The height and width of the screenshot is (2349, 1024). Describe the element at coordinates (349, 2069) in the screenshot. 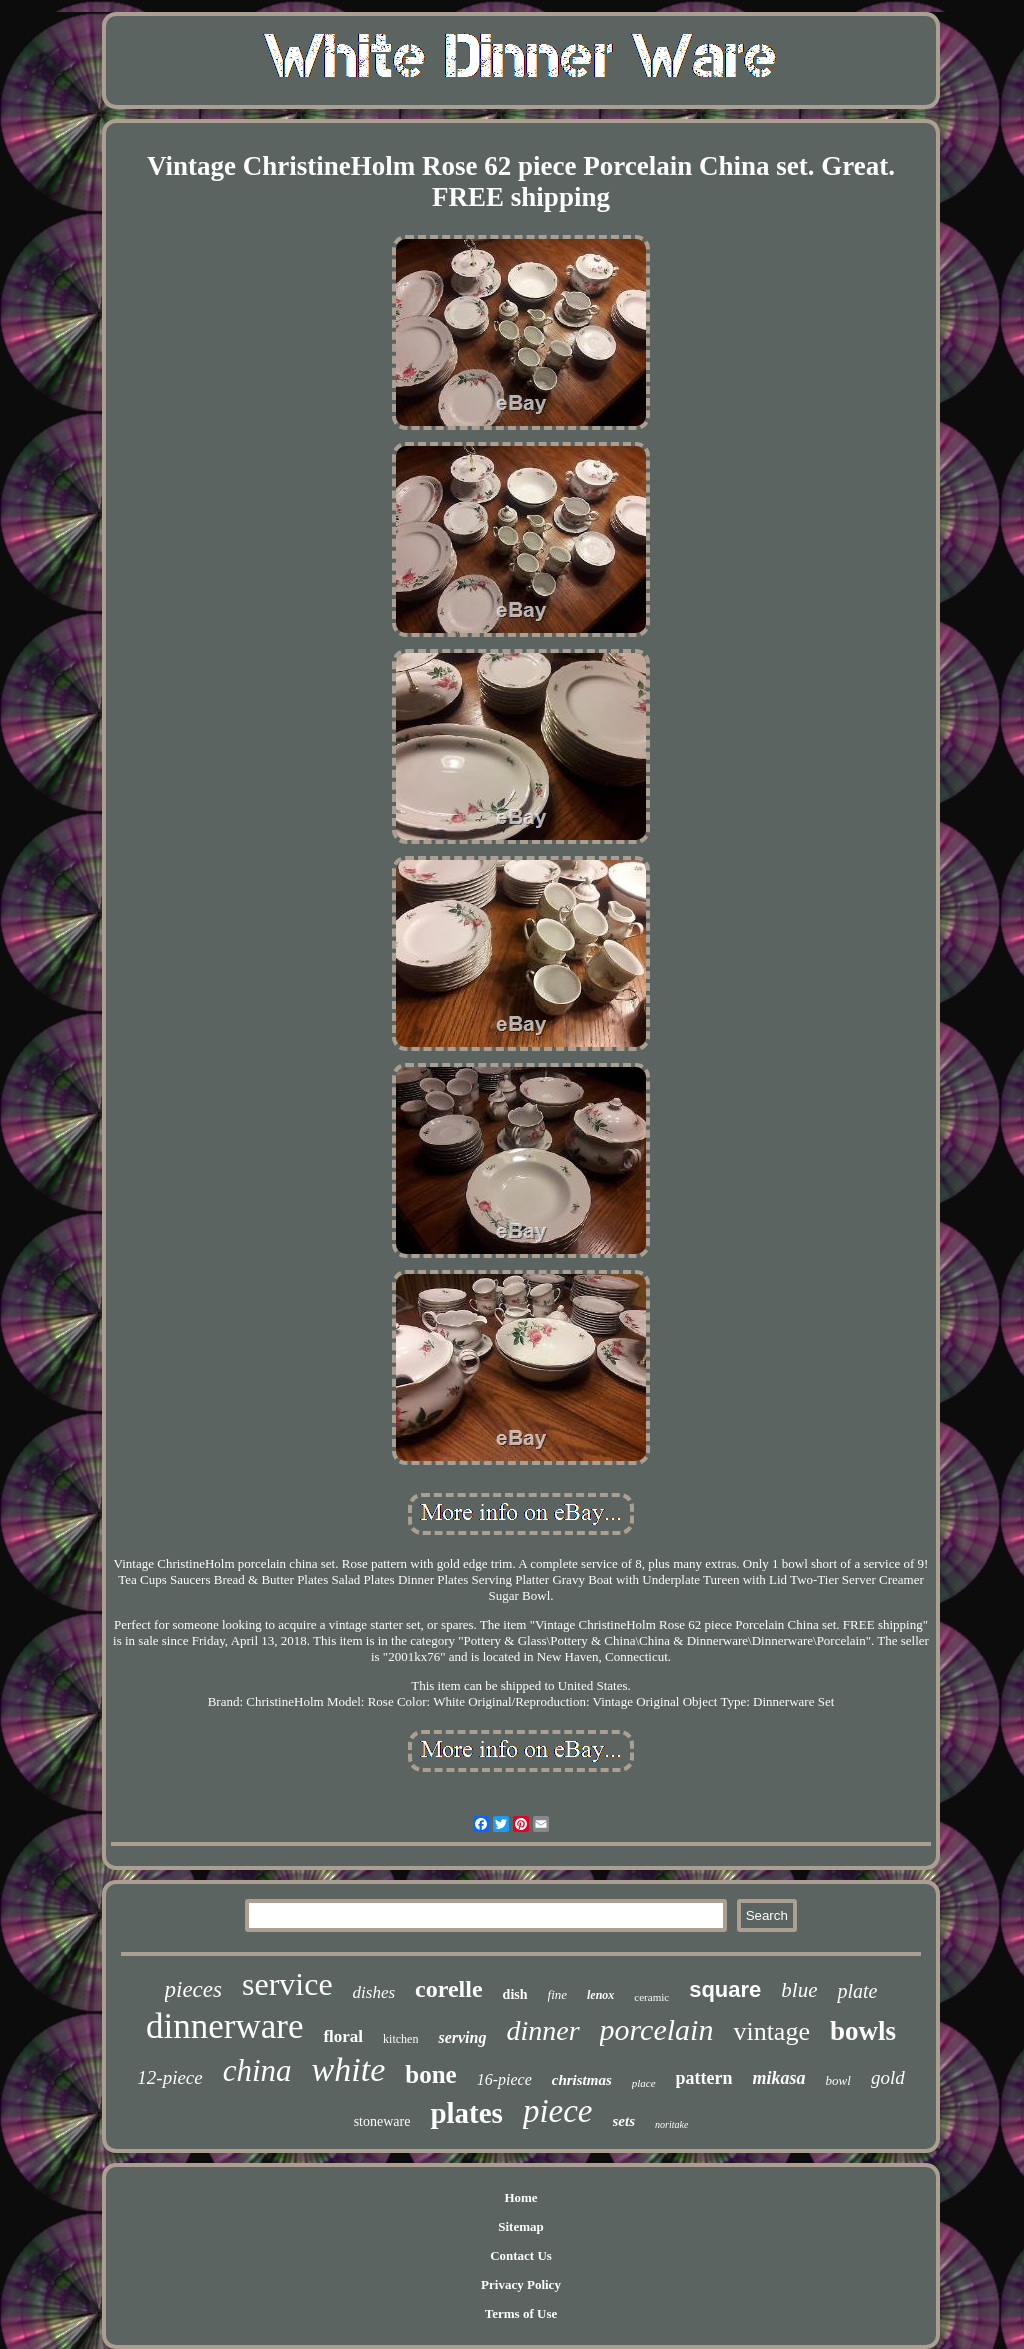

I see `white` at that location.